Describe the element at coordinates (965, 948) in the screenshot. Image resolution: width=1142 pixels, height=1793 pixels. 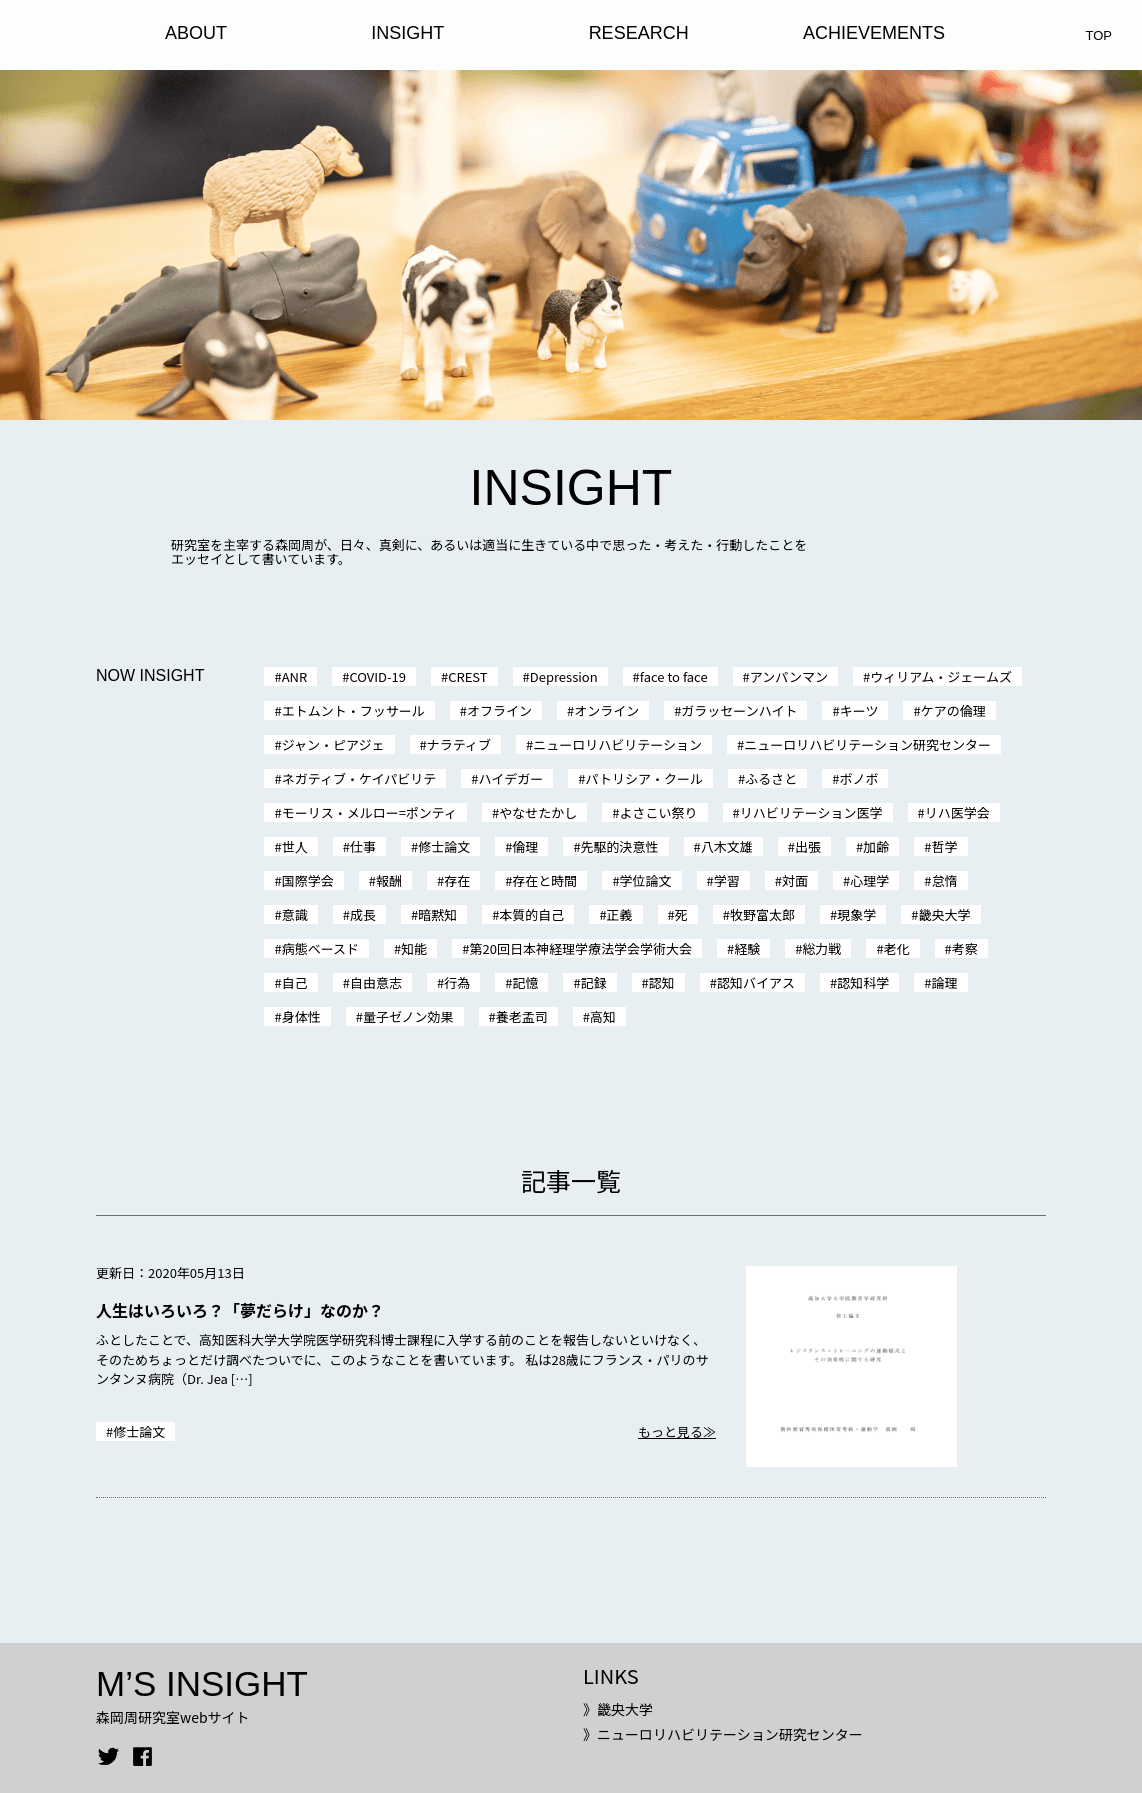
I see `考察` at that location.